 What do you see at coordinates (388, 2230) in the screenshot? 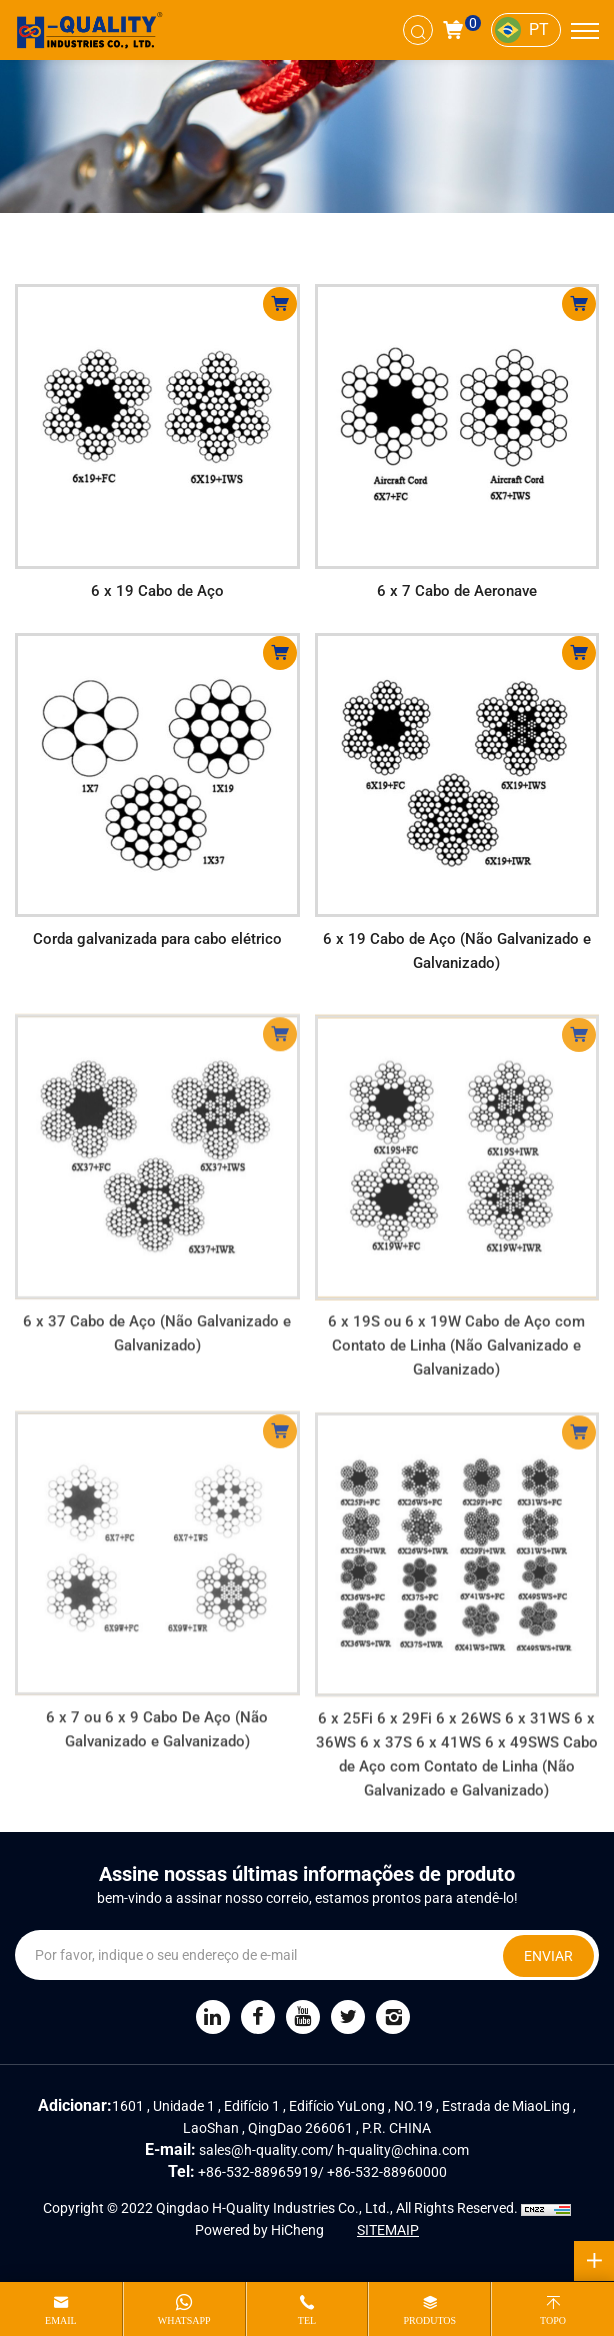
I see `SITEMAIP` at bounding box center [388, 2230].